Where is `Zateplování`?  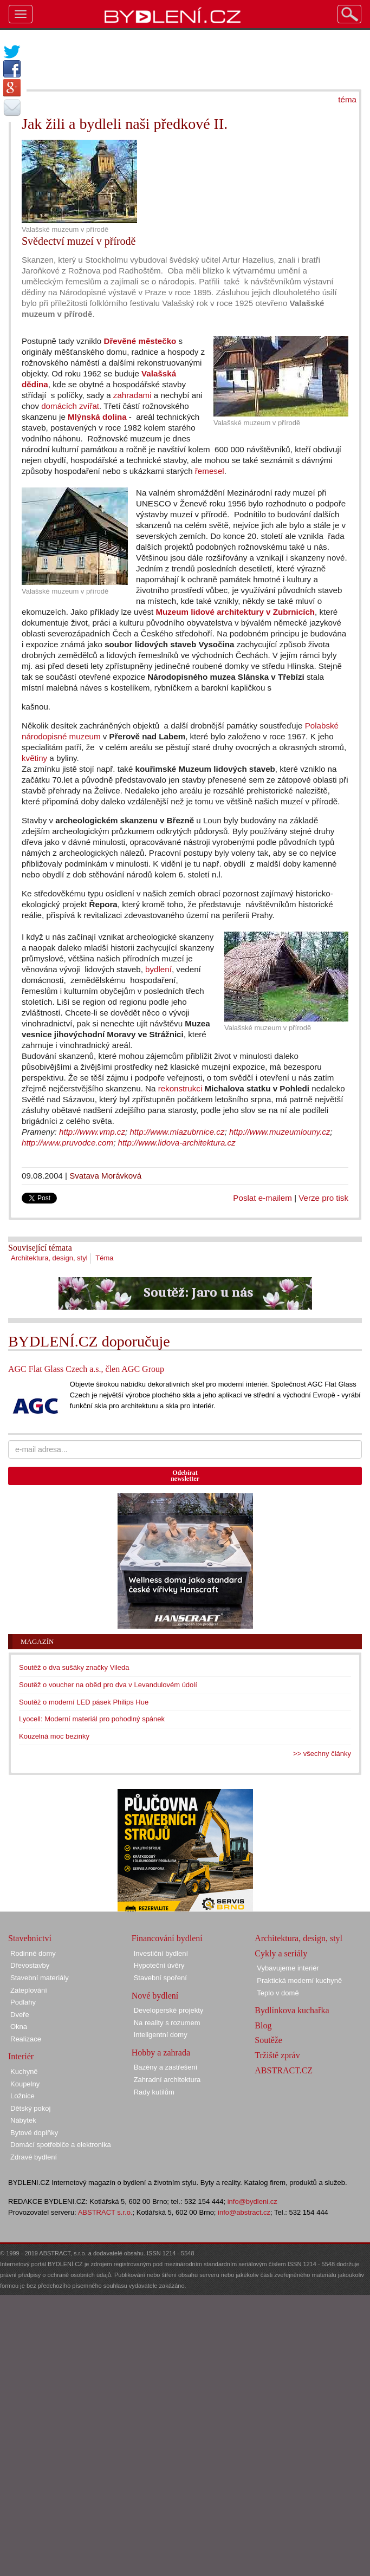 Zateplování is located at coordinates (28, 1990).